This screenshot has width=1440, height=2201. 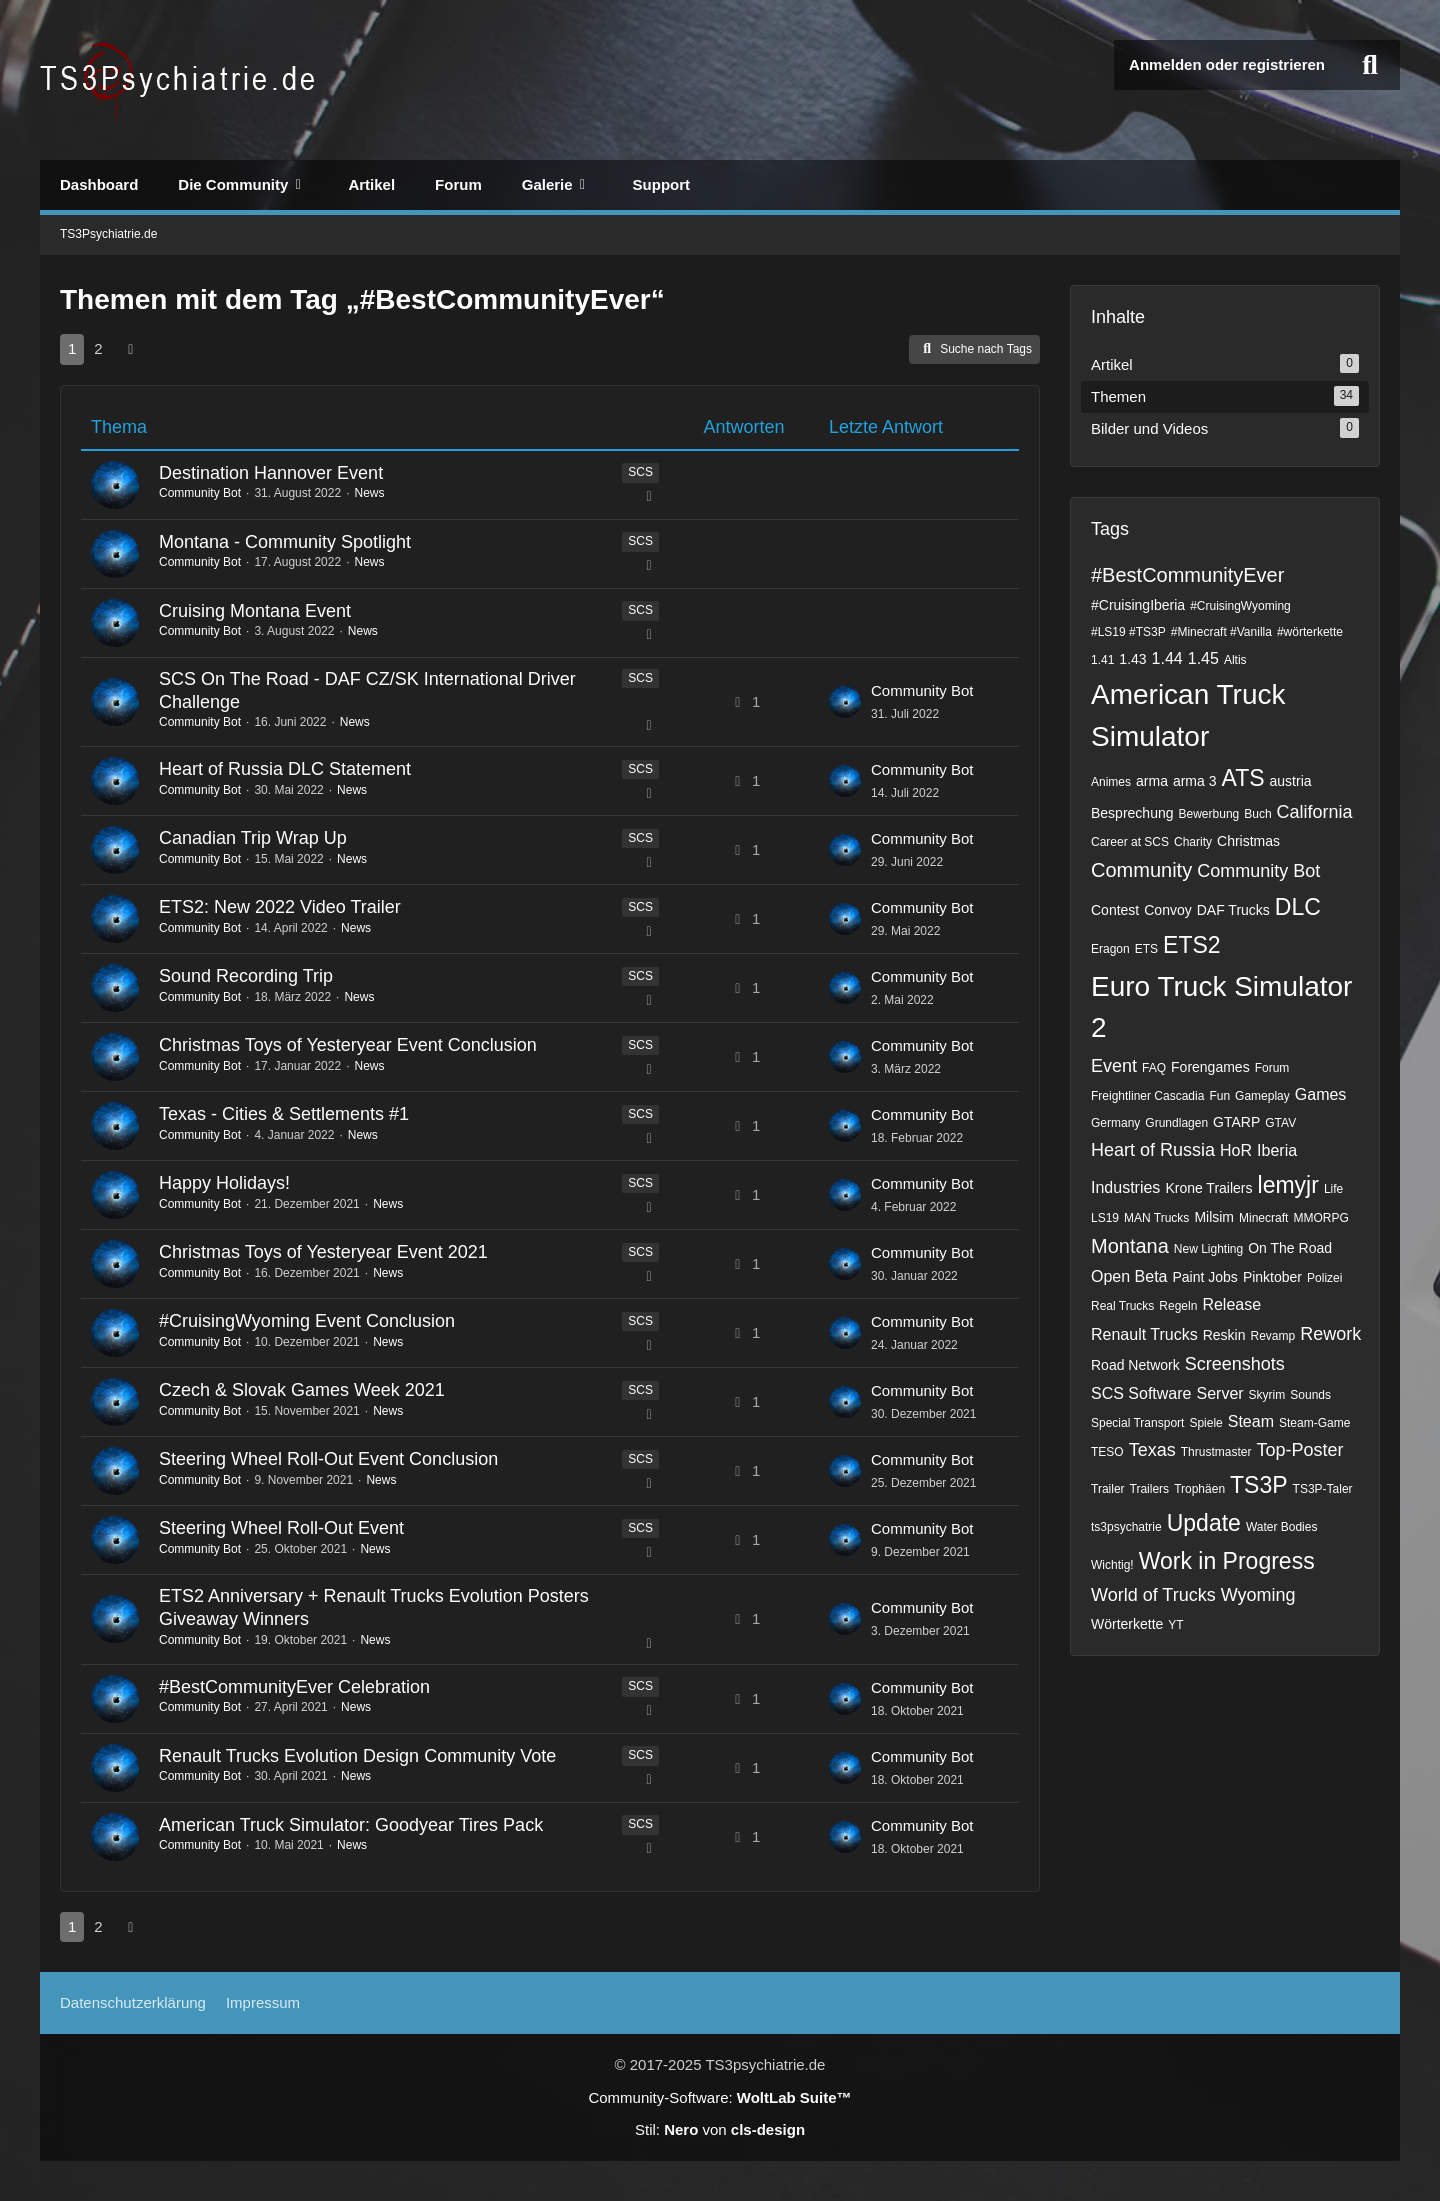 I want to click on Sound Recording Trip, so click(x=246, y=976).